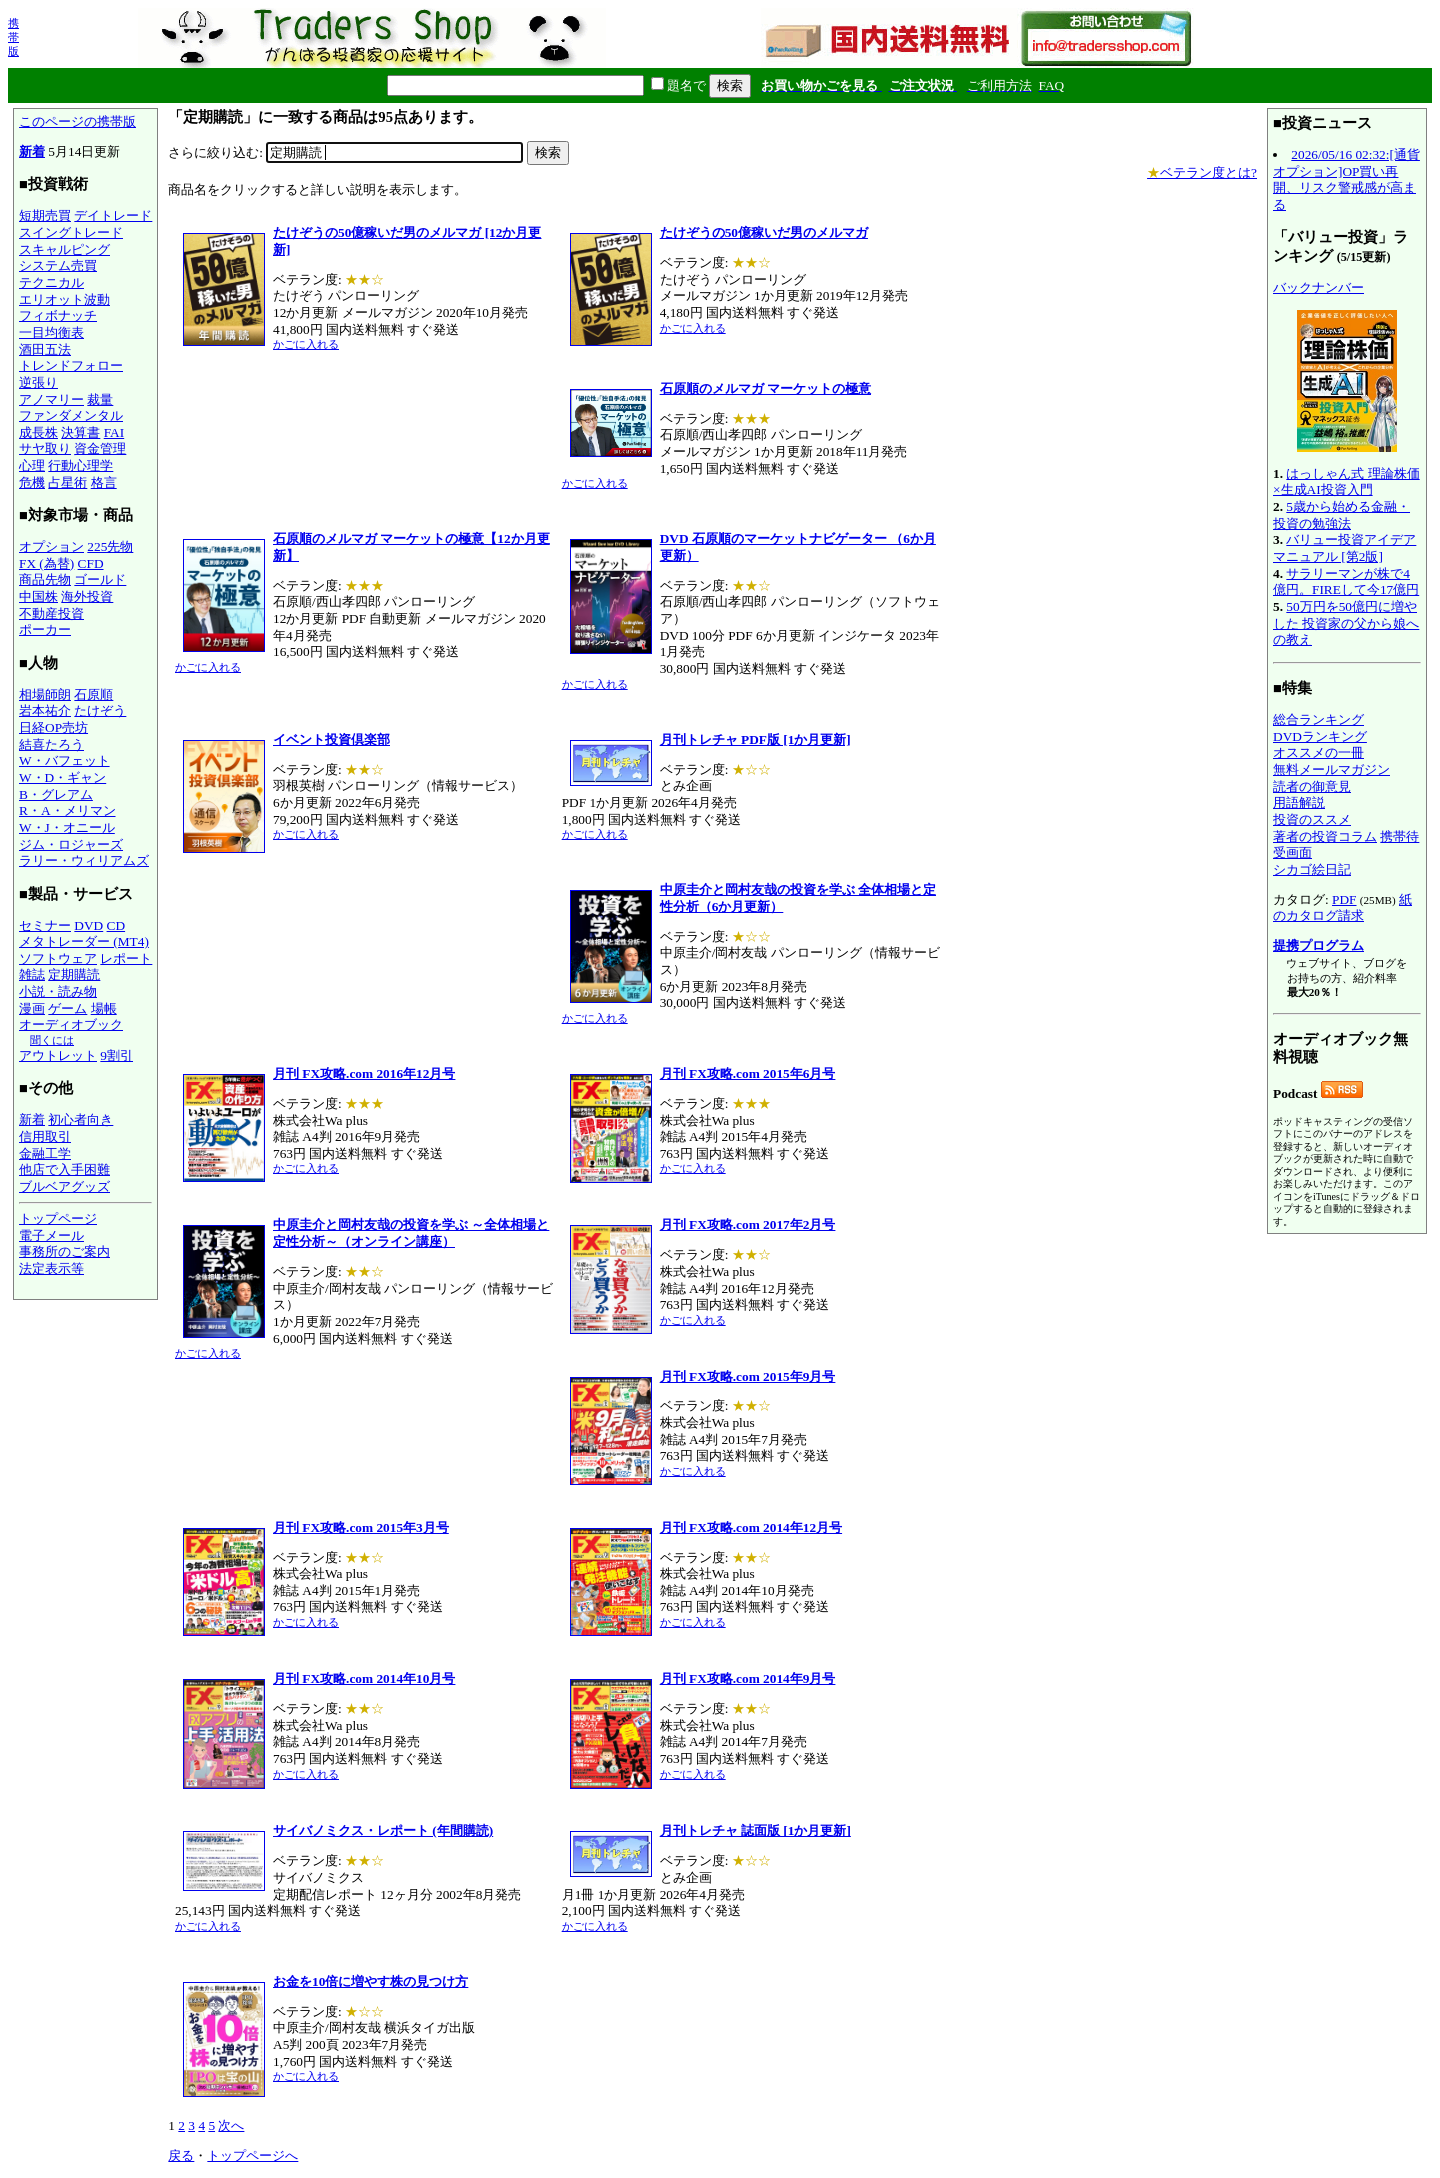 The width and height of the screenshot is (1440, 2178). What do you see at coordinates (62, 777) in the screenshot?
I see `W・D・ギャン` at bounding box center [62, 777].